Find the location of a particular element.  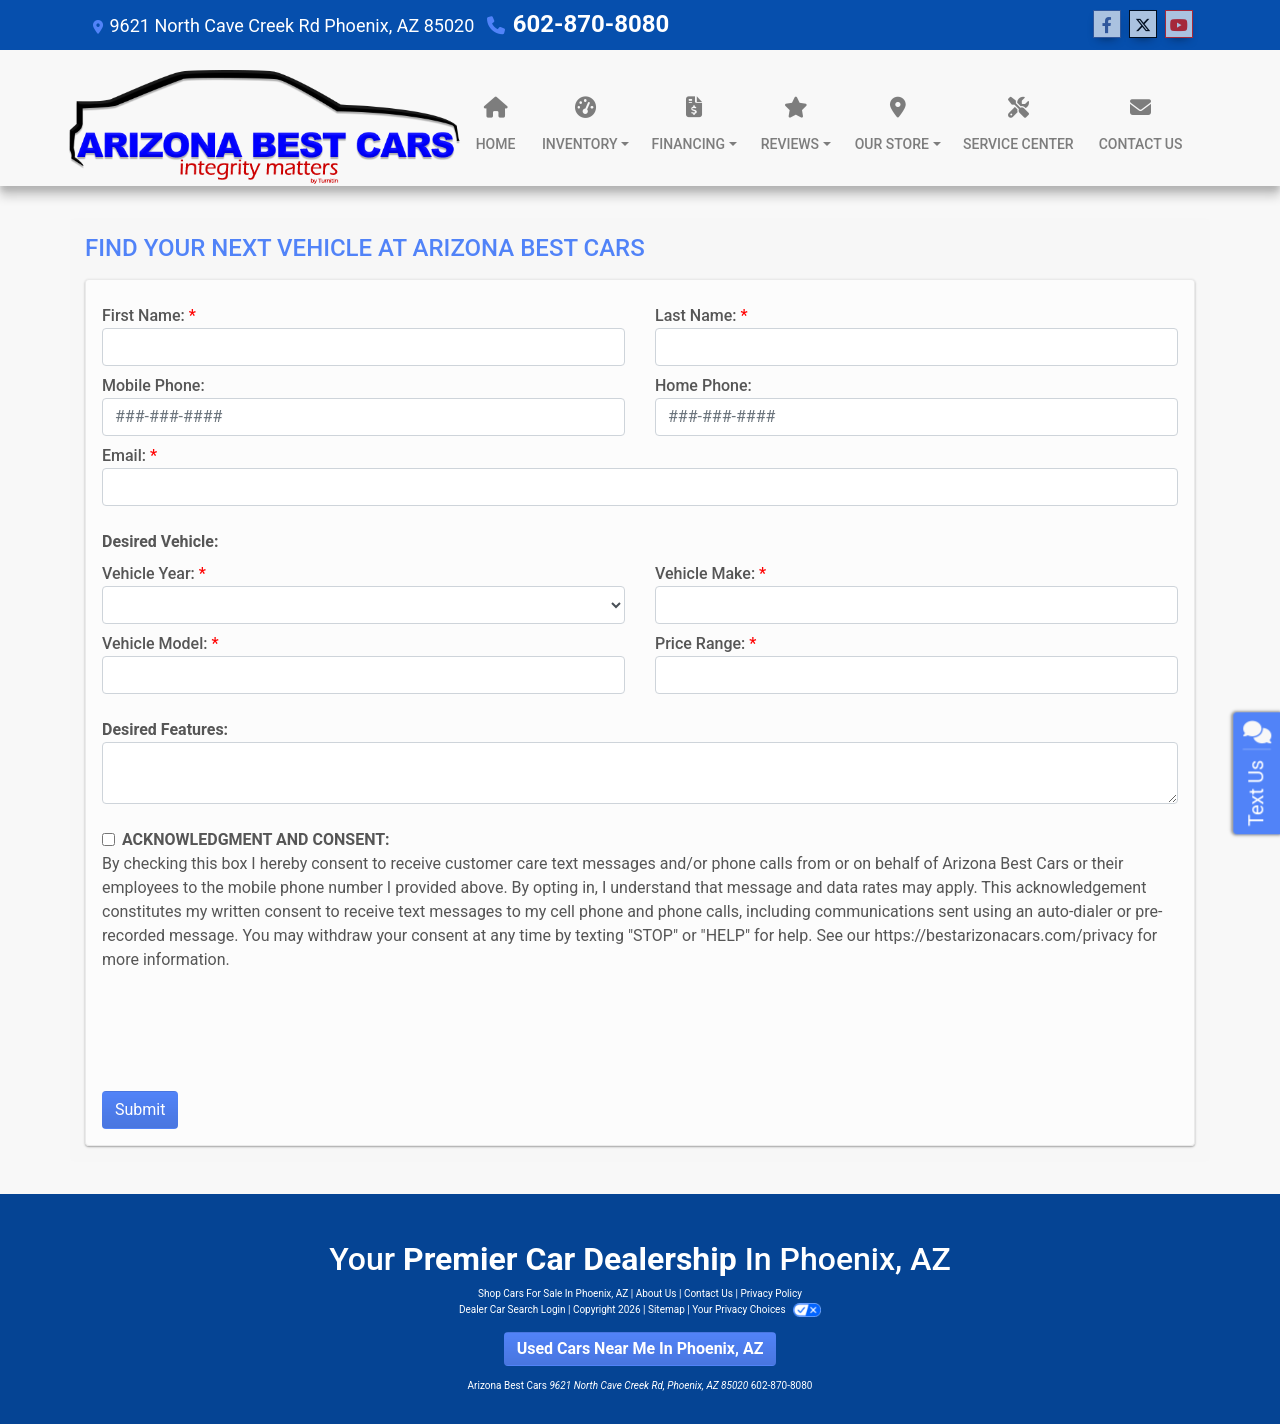

Mobile Phone: is located at coordinates (153, 385).